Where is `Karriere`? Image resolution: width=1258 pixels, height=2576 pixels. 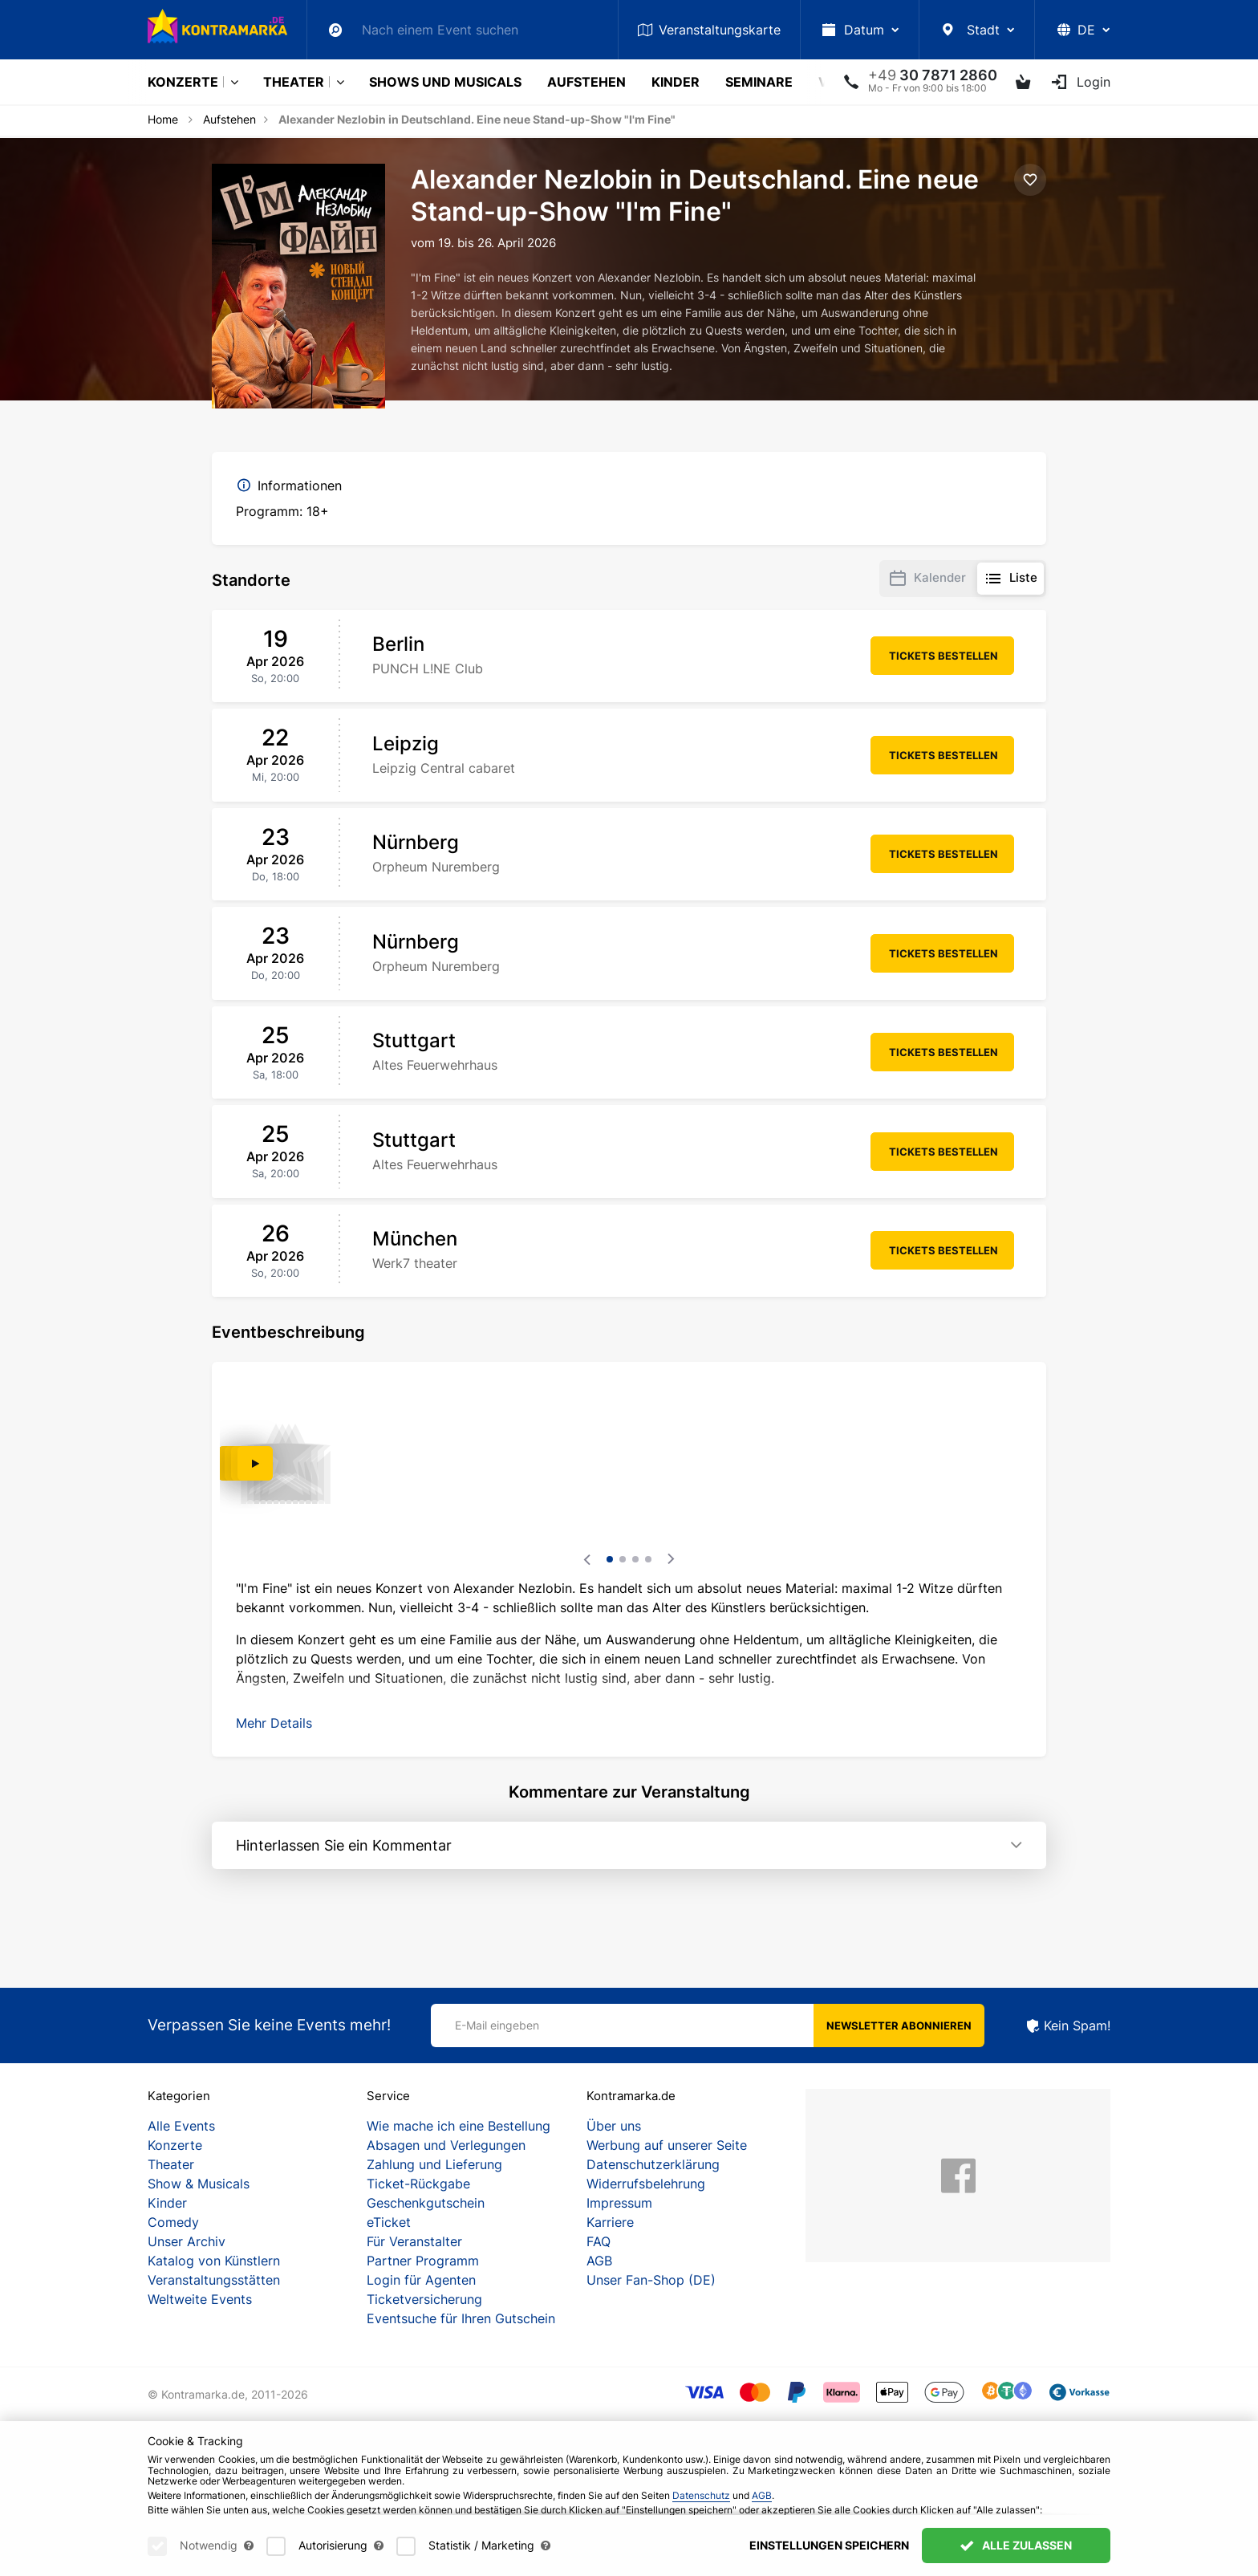 Karriere is located at coordinates (610, 2222).